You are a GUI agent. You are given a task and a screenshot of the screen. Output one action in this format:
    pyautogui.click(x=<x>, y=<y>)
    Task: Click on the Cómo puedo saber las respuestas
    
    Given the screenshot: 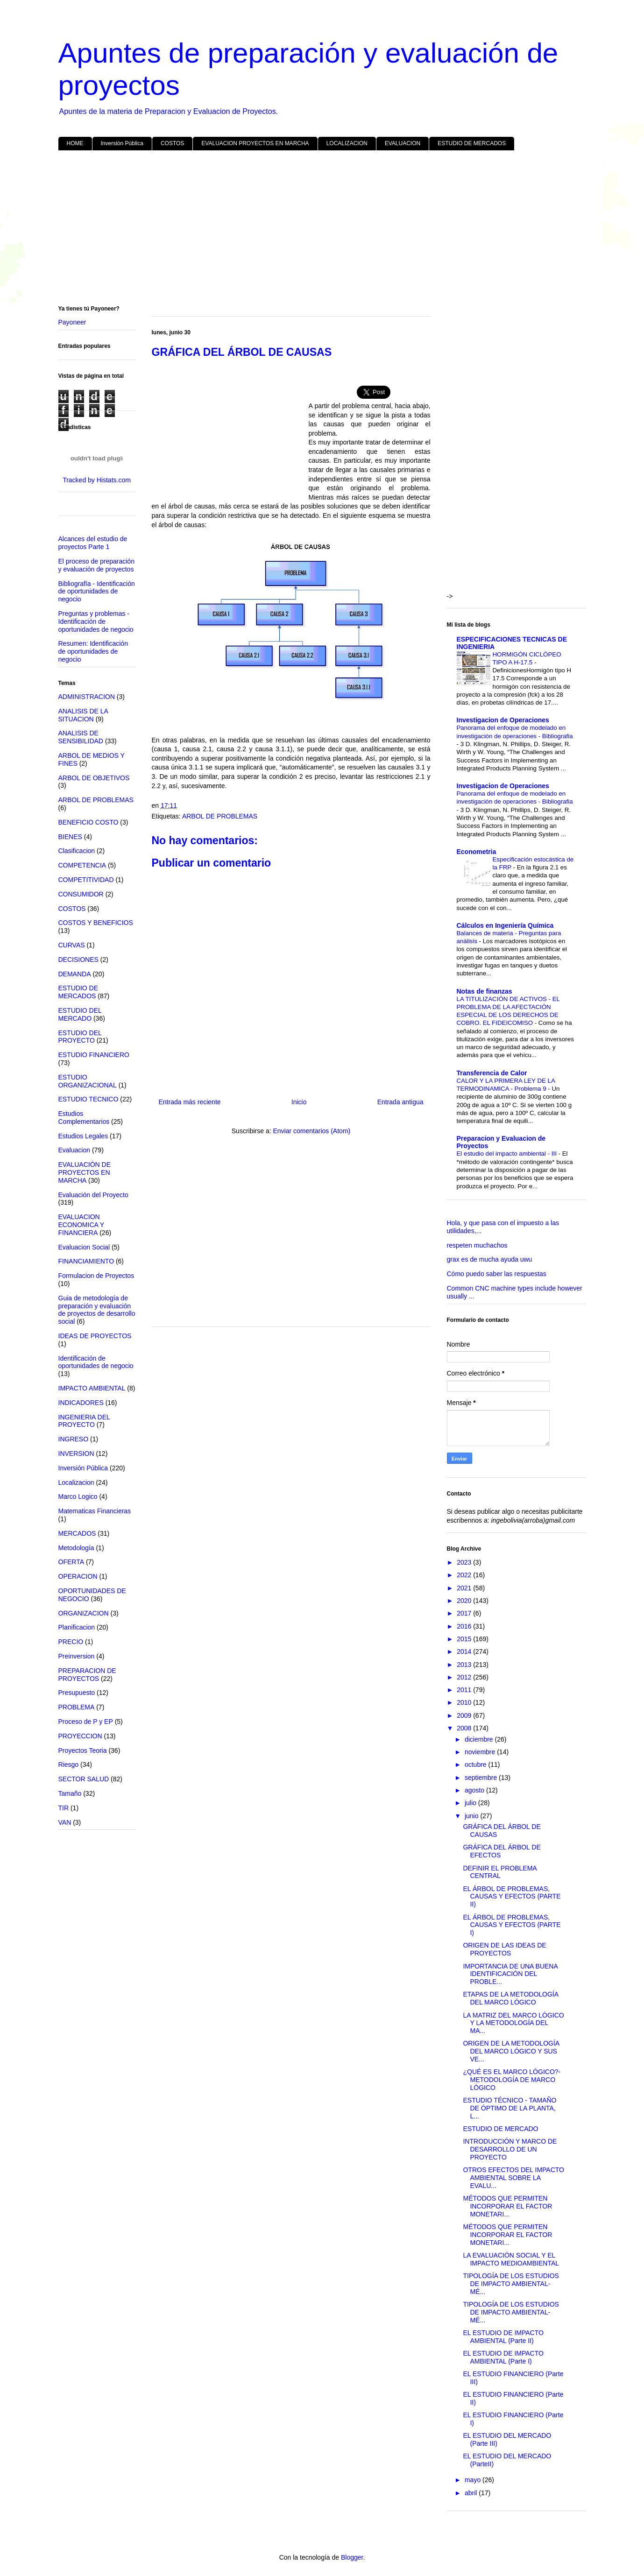 What is the action you would take?
    pyautogui.click(x=496, y=1273)
    